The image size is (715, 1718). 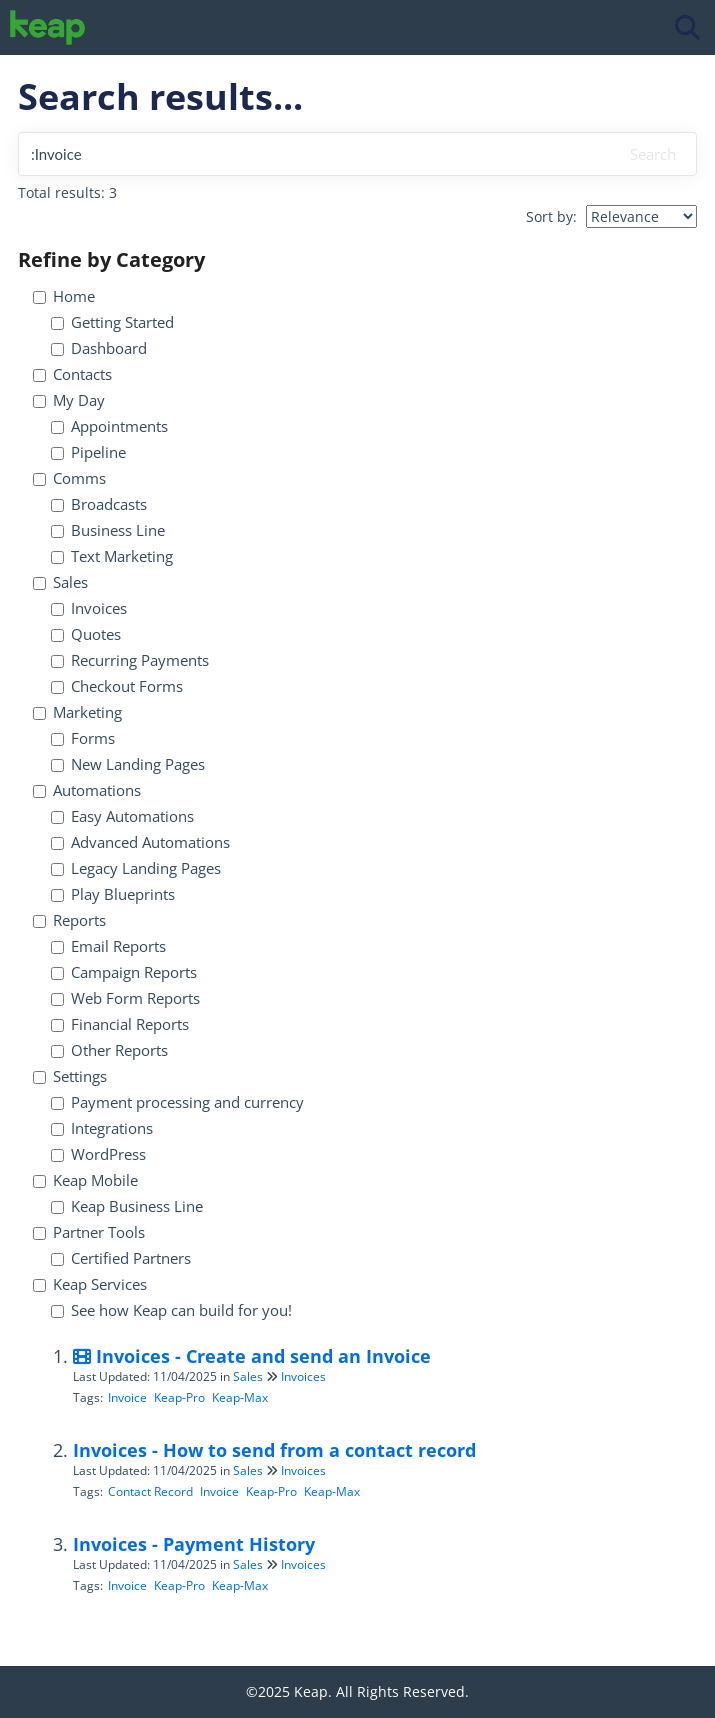 I want to click on Broadcasts, so click(x=99, y=504).